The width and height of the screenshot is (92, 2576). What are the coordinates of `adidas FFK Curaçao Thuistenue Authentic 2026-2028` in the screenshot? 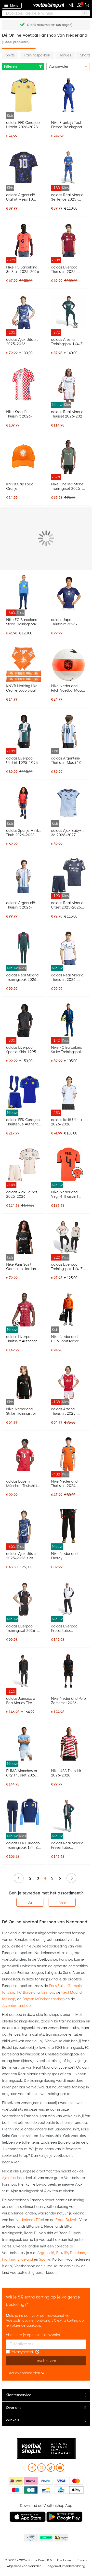 It's located at (23, 1122).